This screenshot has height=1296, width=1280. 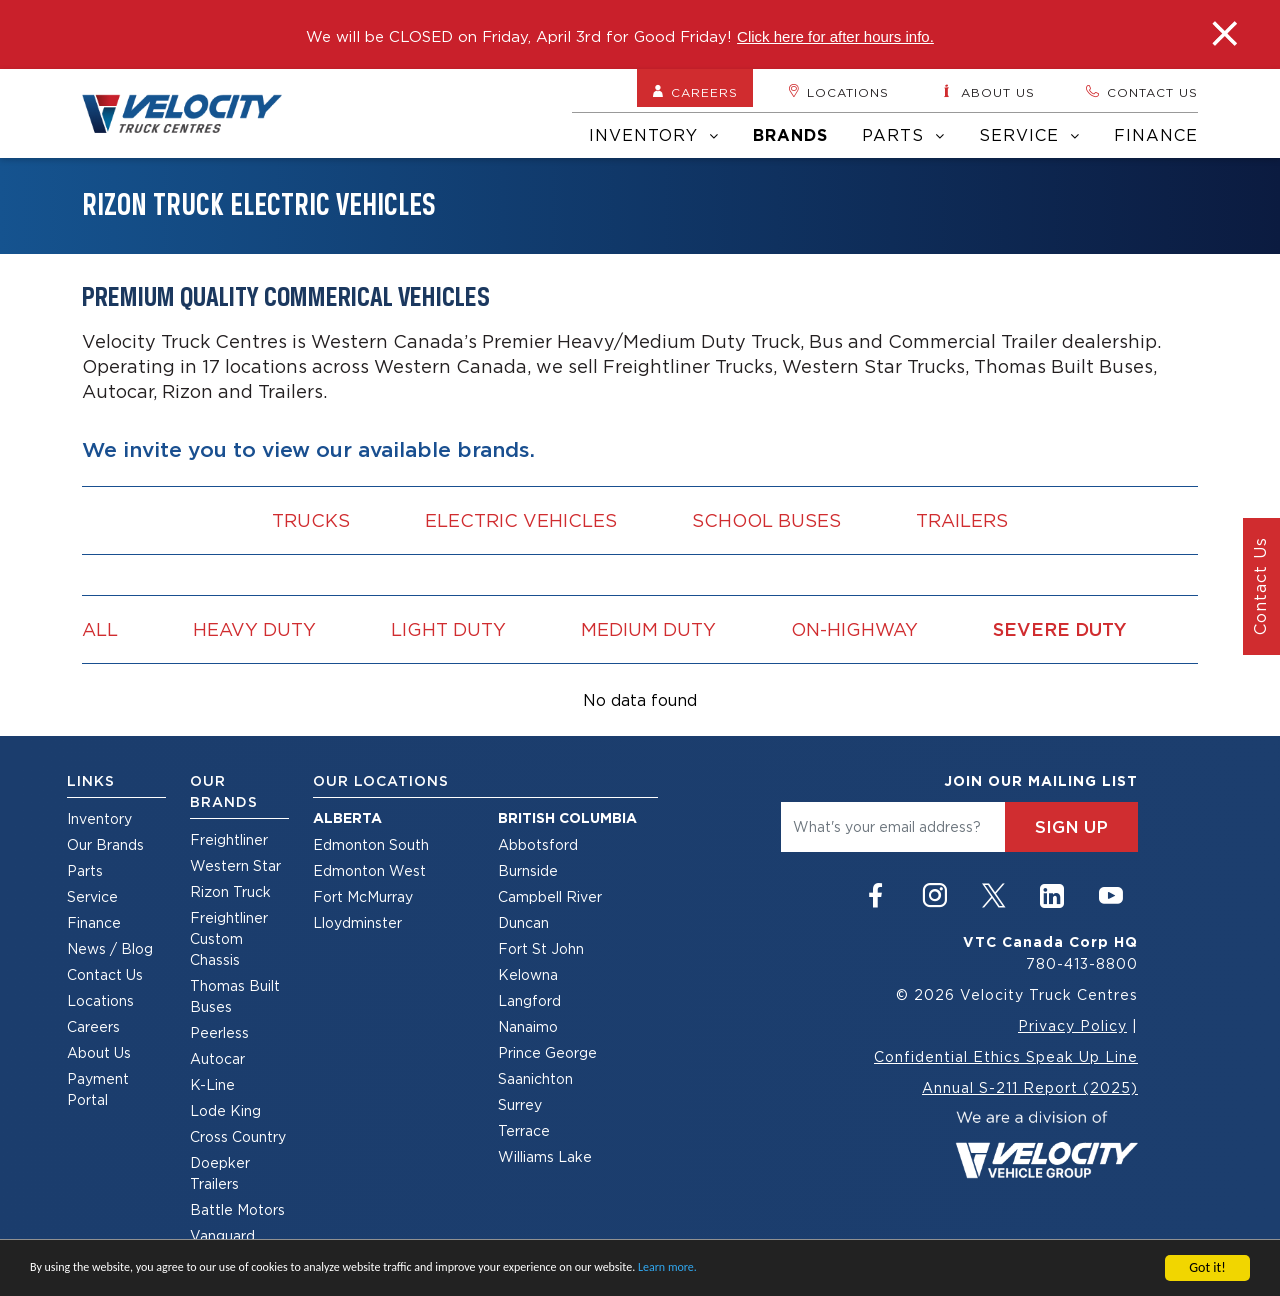 I want to click on About Us, so click(x=99, y=1052).